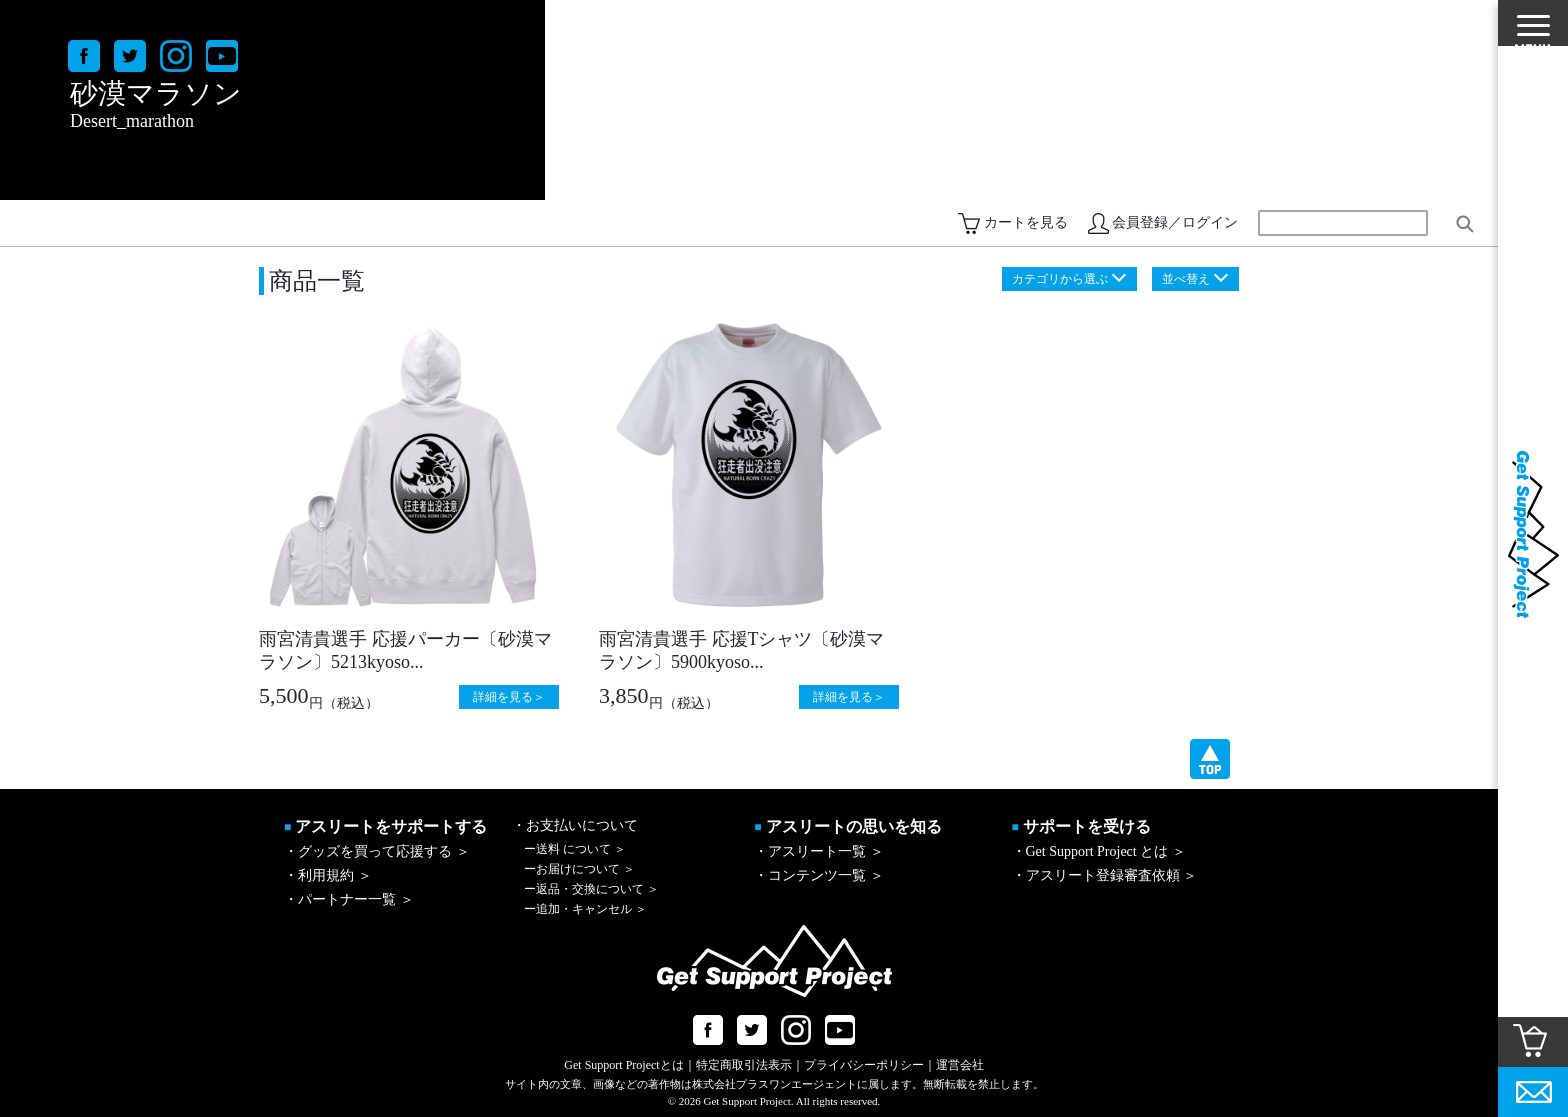 The height and width of the screenshot is (1117, 1568). Describe the element at coordinates (579, 869) in the screenshot. I see `お届けについて ＞` at that location.